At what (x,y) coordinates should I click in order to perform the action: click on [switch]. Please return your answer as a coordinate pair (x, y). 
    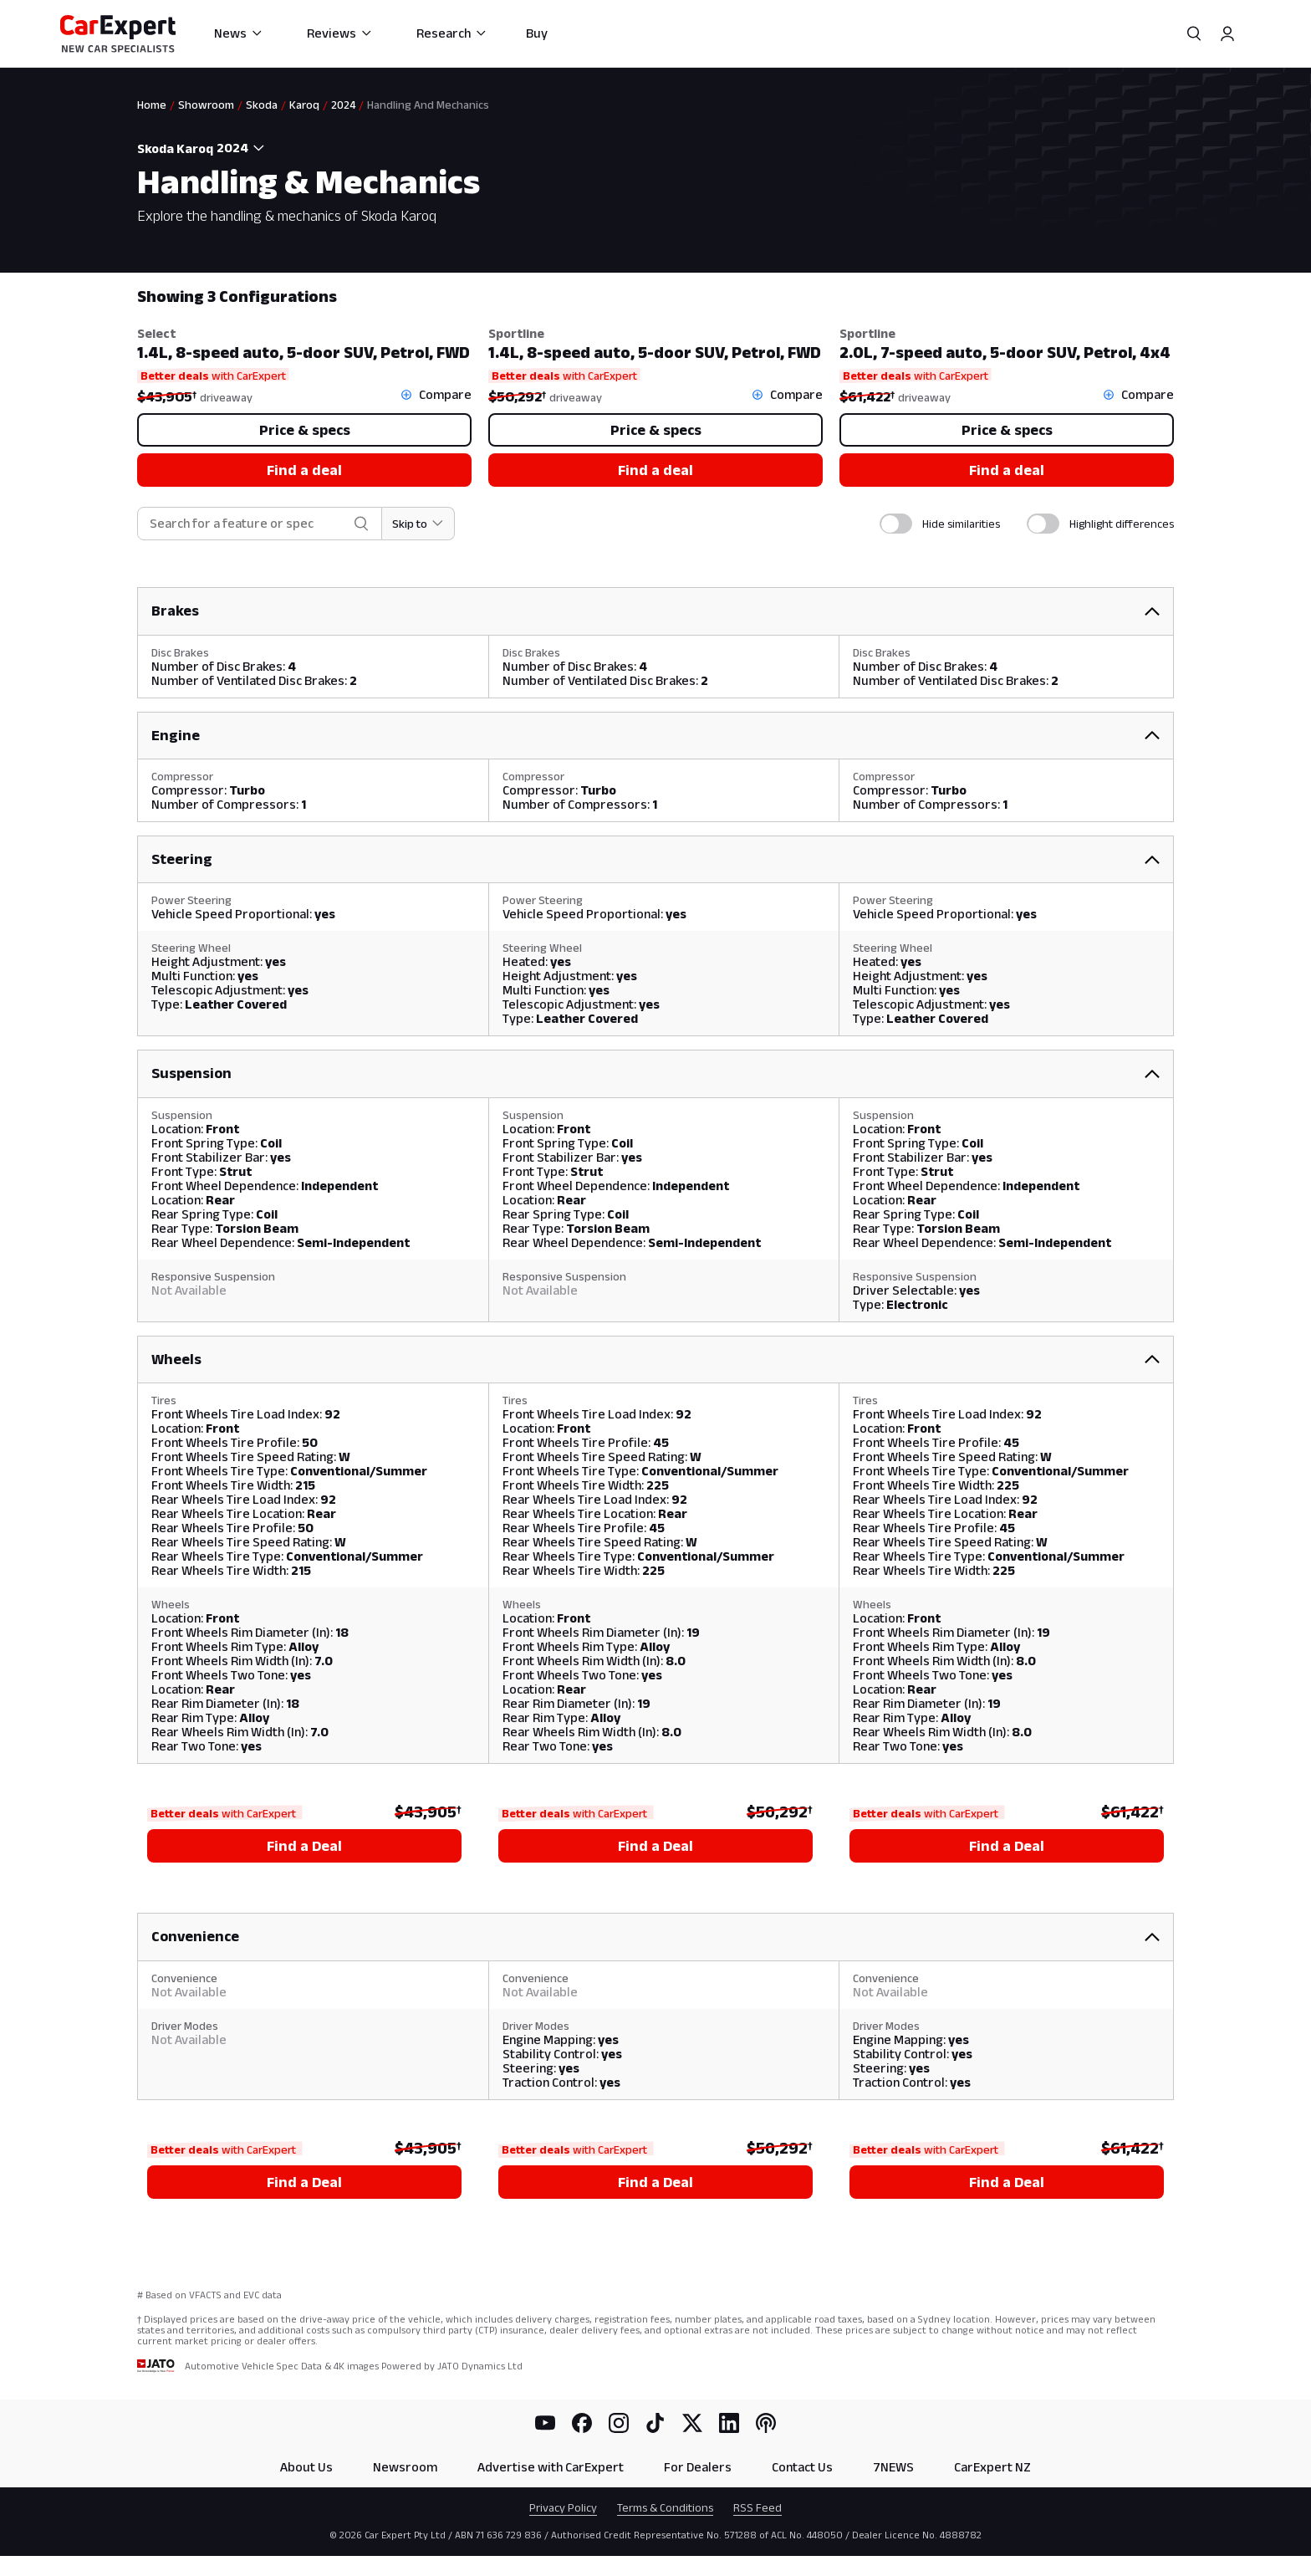
    Looking at the image, I should click on (896, 524).